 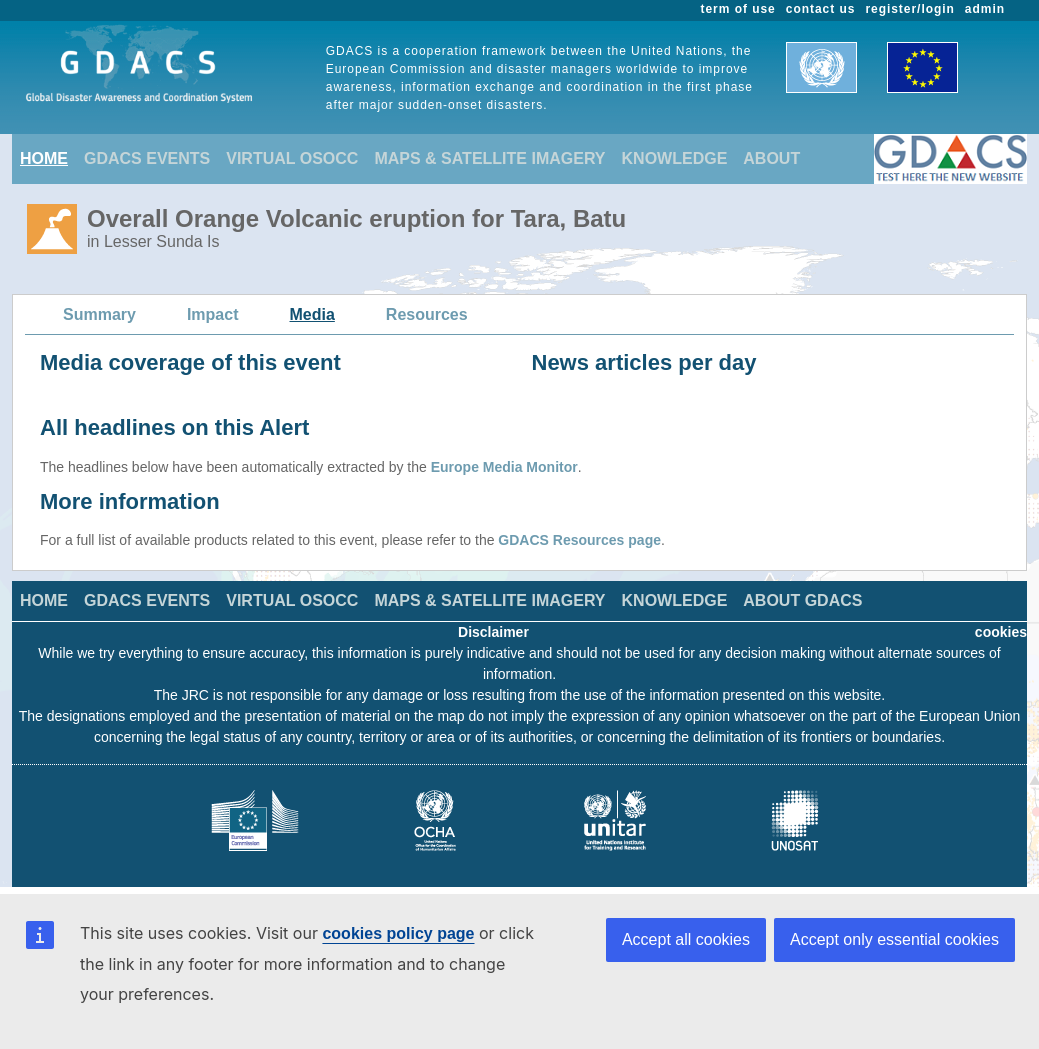 What do you see at coordinates (427, 314) in the screenshot?
I see `Resources` at bounding box center [427, 314].